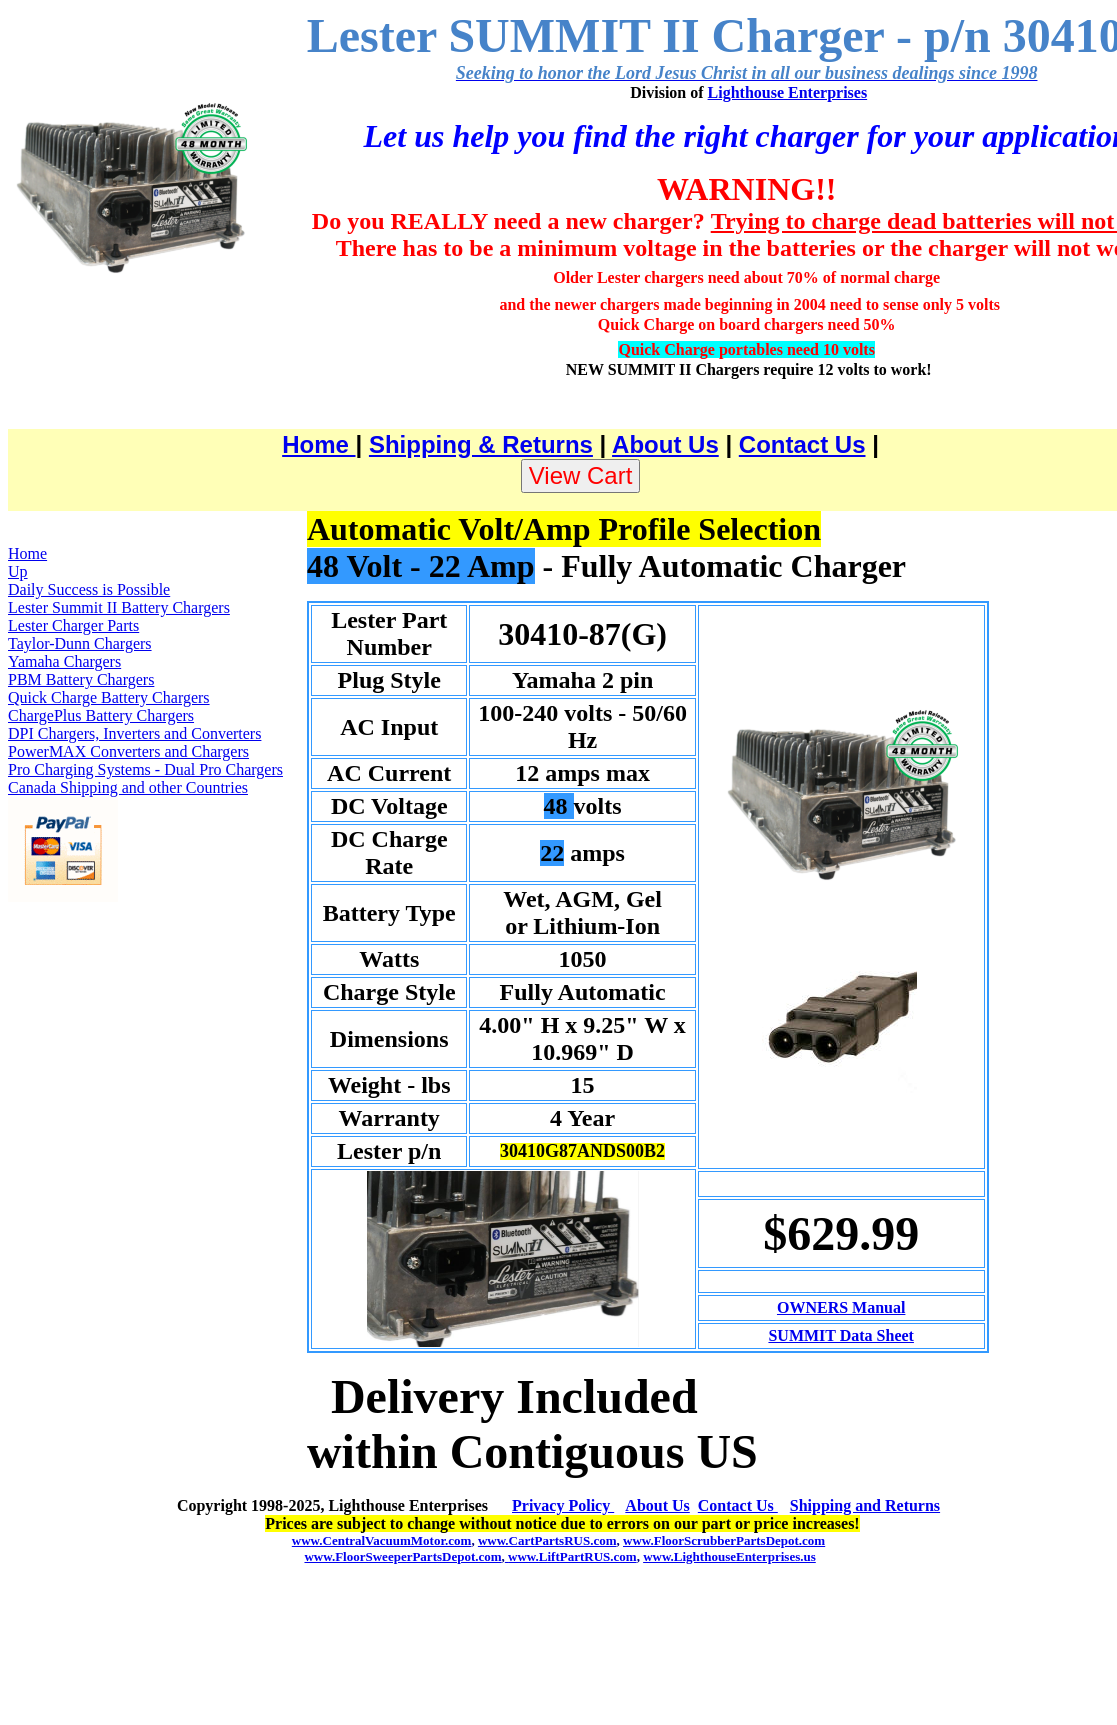 This screenshot has height=1725, width=1117. What do you see at coordinates (119, 607) in the screenshot?
I see `Lester Summit II Battery Chargers` at bounding box center [119, 607].